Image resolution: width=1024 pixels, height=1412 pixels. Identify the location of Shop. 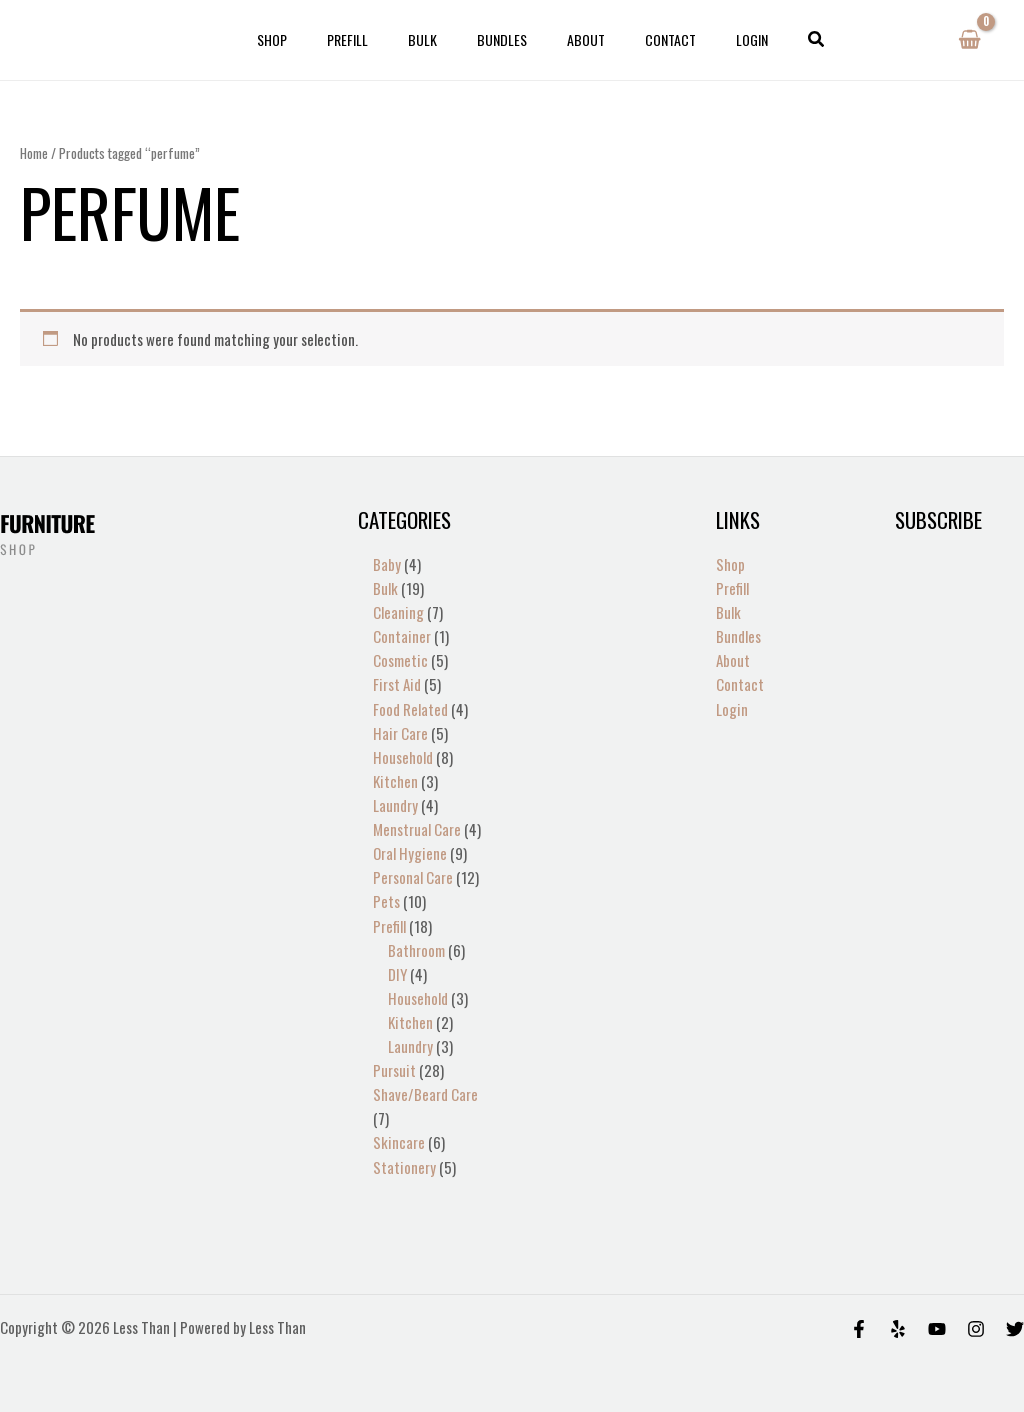
(308, 39).